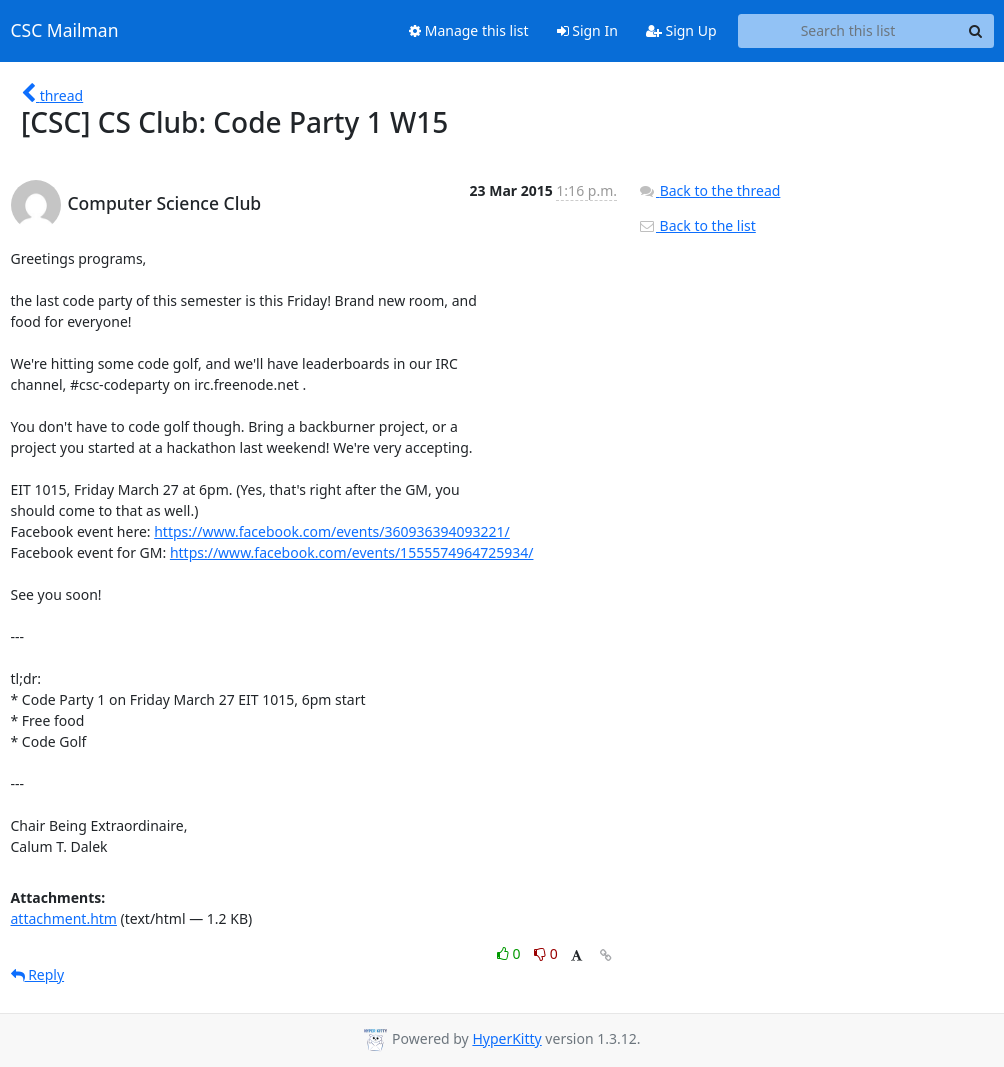 This screenshot has height=1067, width=1004. I want to click on HyperKitty, so click(506, 1038).